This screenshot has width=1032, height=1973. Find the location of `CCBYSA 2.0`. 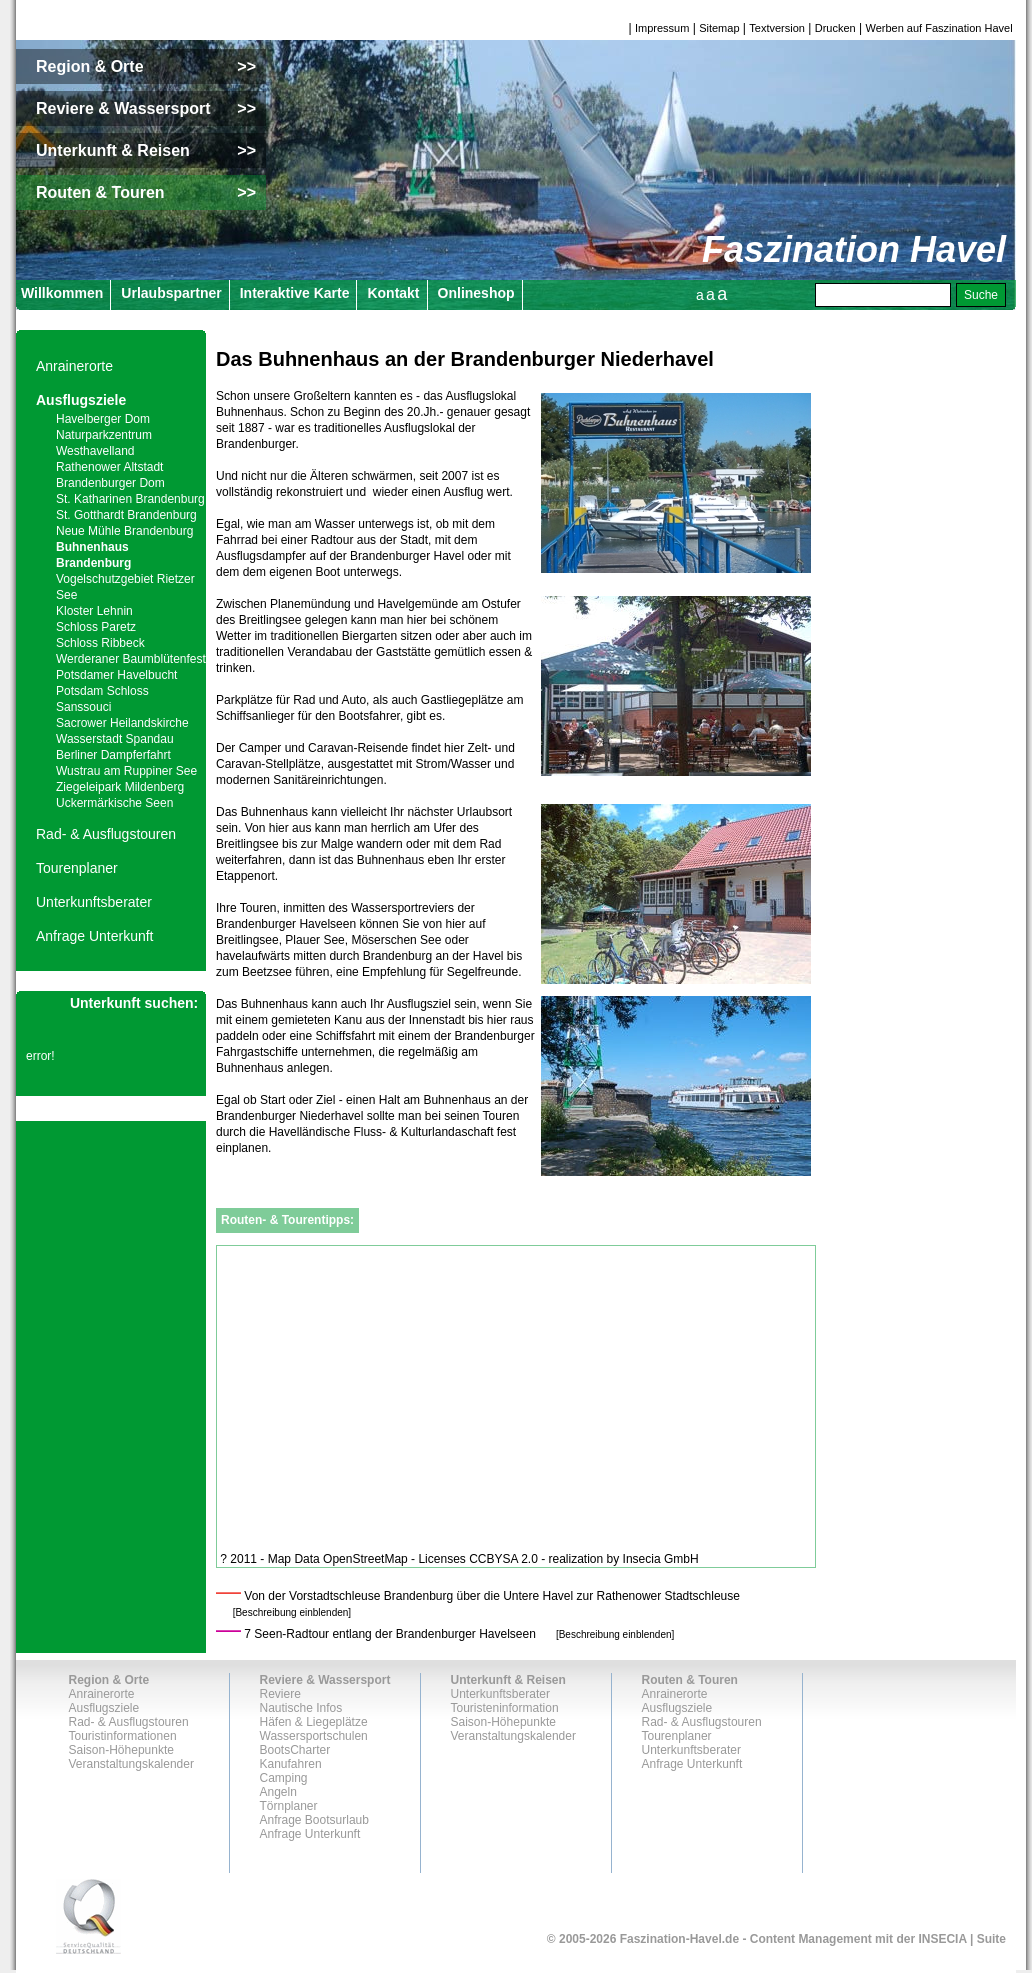

CCBYSA 2.0 is located at coordinates (503, 1559).